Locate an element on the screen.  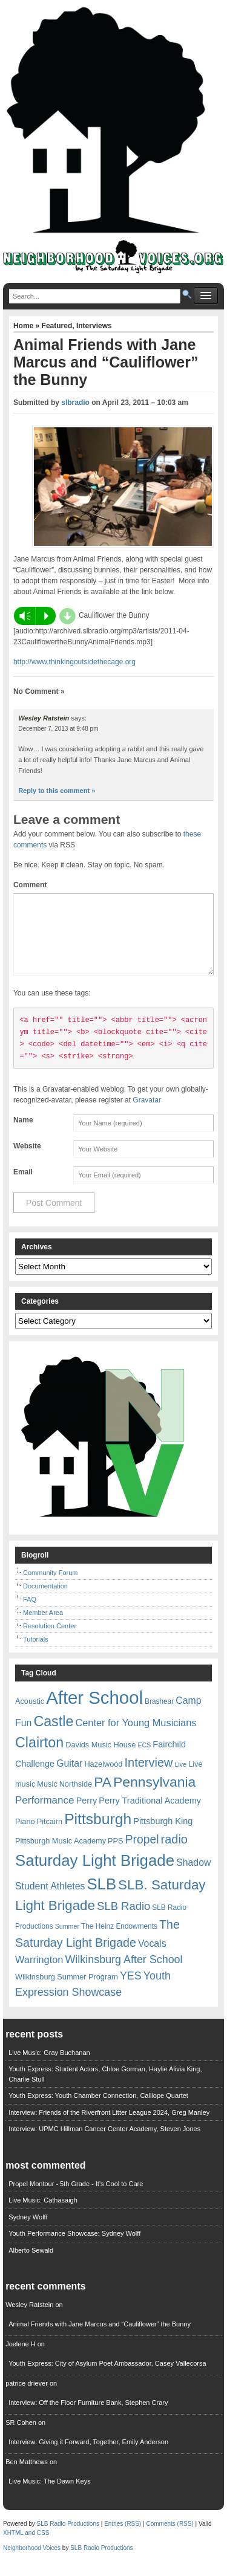
SLB [SLB (44 items)] is located at coordinates (101, 1898).